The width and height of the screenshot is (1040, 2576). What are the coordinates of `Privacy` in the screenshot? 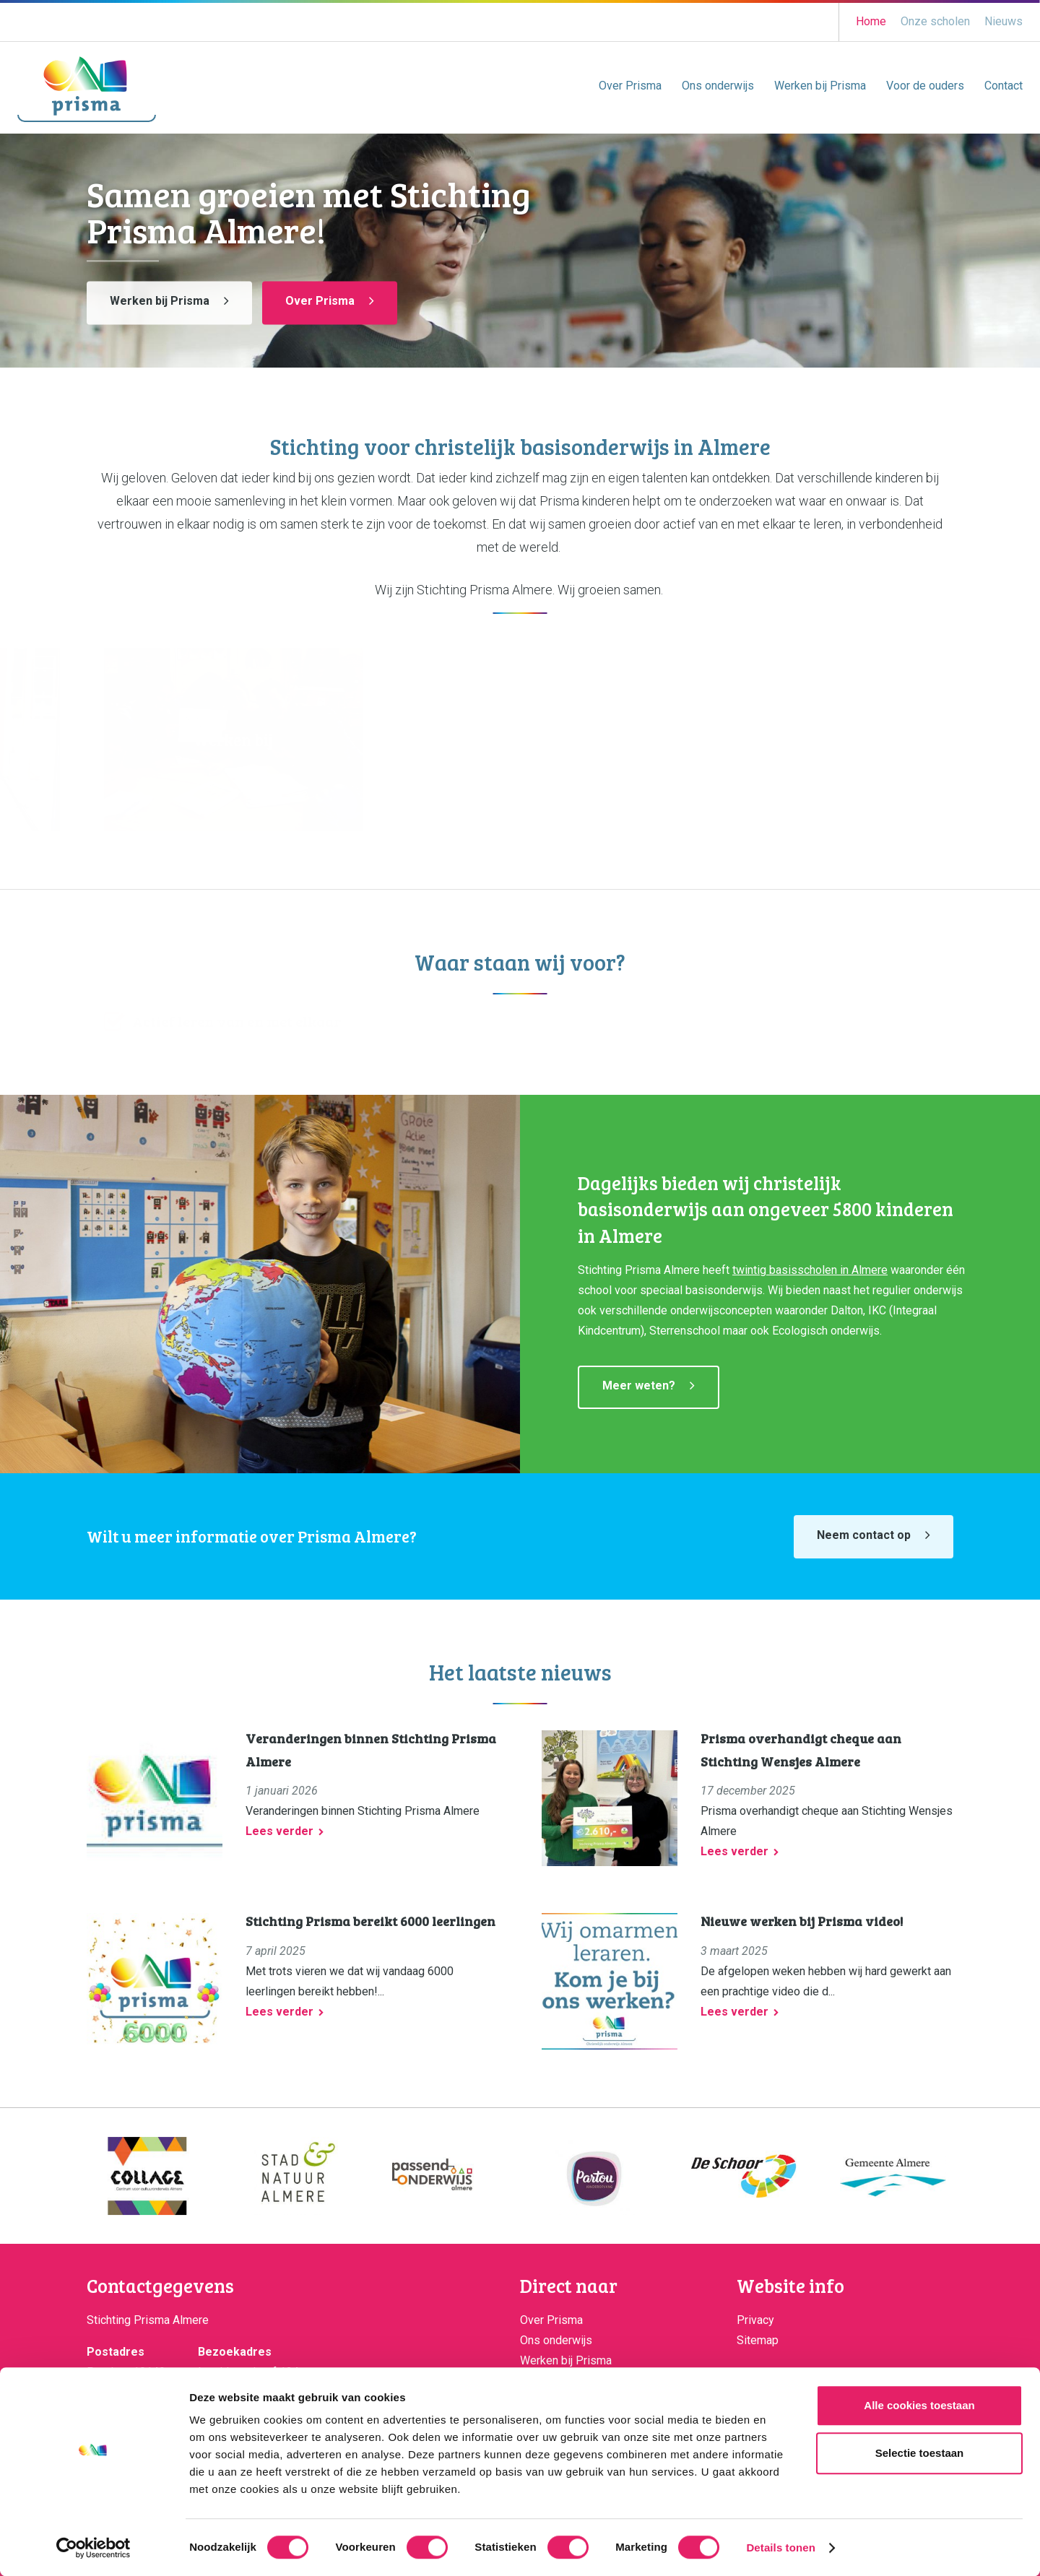 It's located at (755, 2320).